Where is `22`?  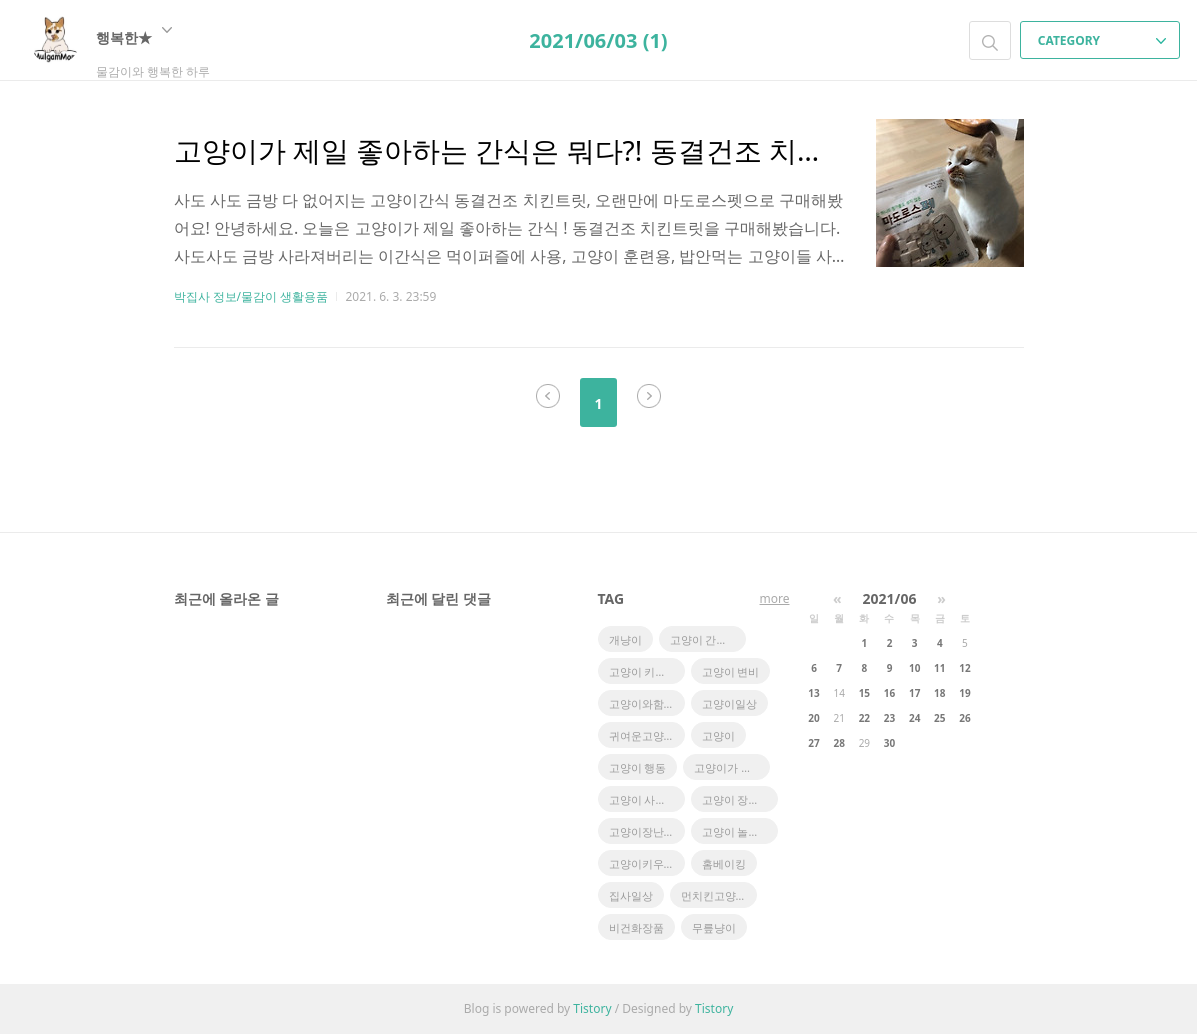
22 is located at coordinates (864, 718).